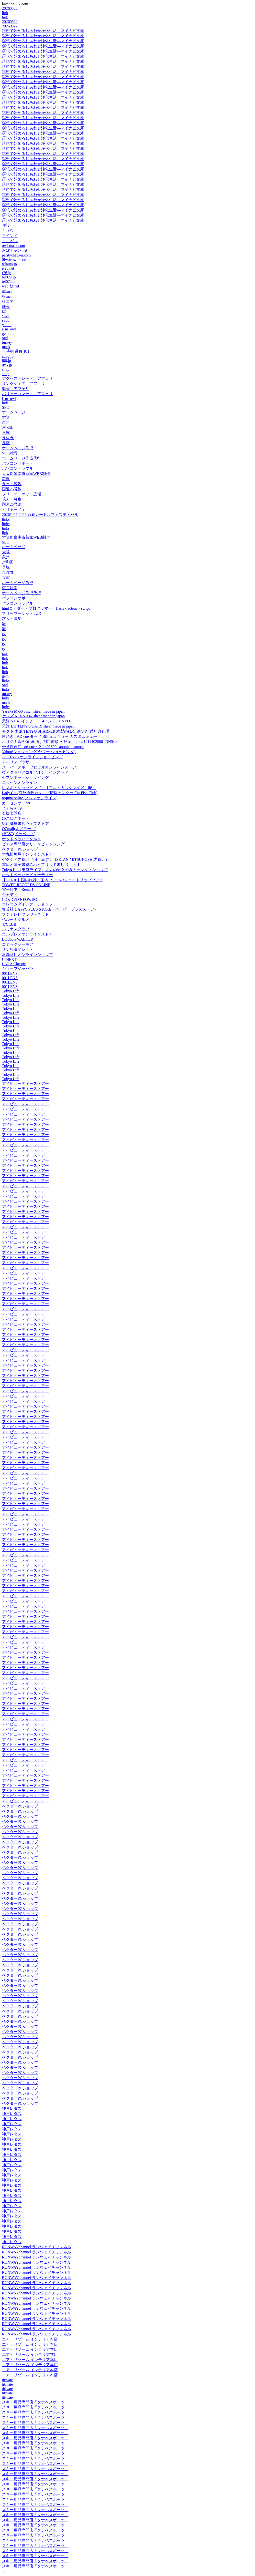  Describe the element at coordinates (17, 939) in the screenshot. I see `BOOK☆WALKER` at that location.